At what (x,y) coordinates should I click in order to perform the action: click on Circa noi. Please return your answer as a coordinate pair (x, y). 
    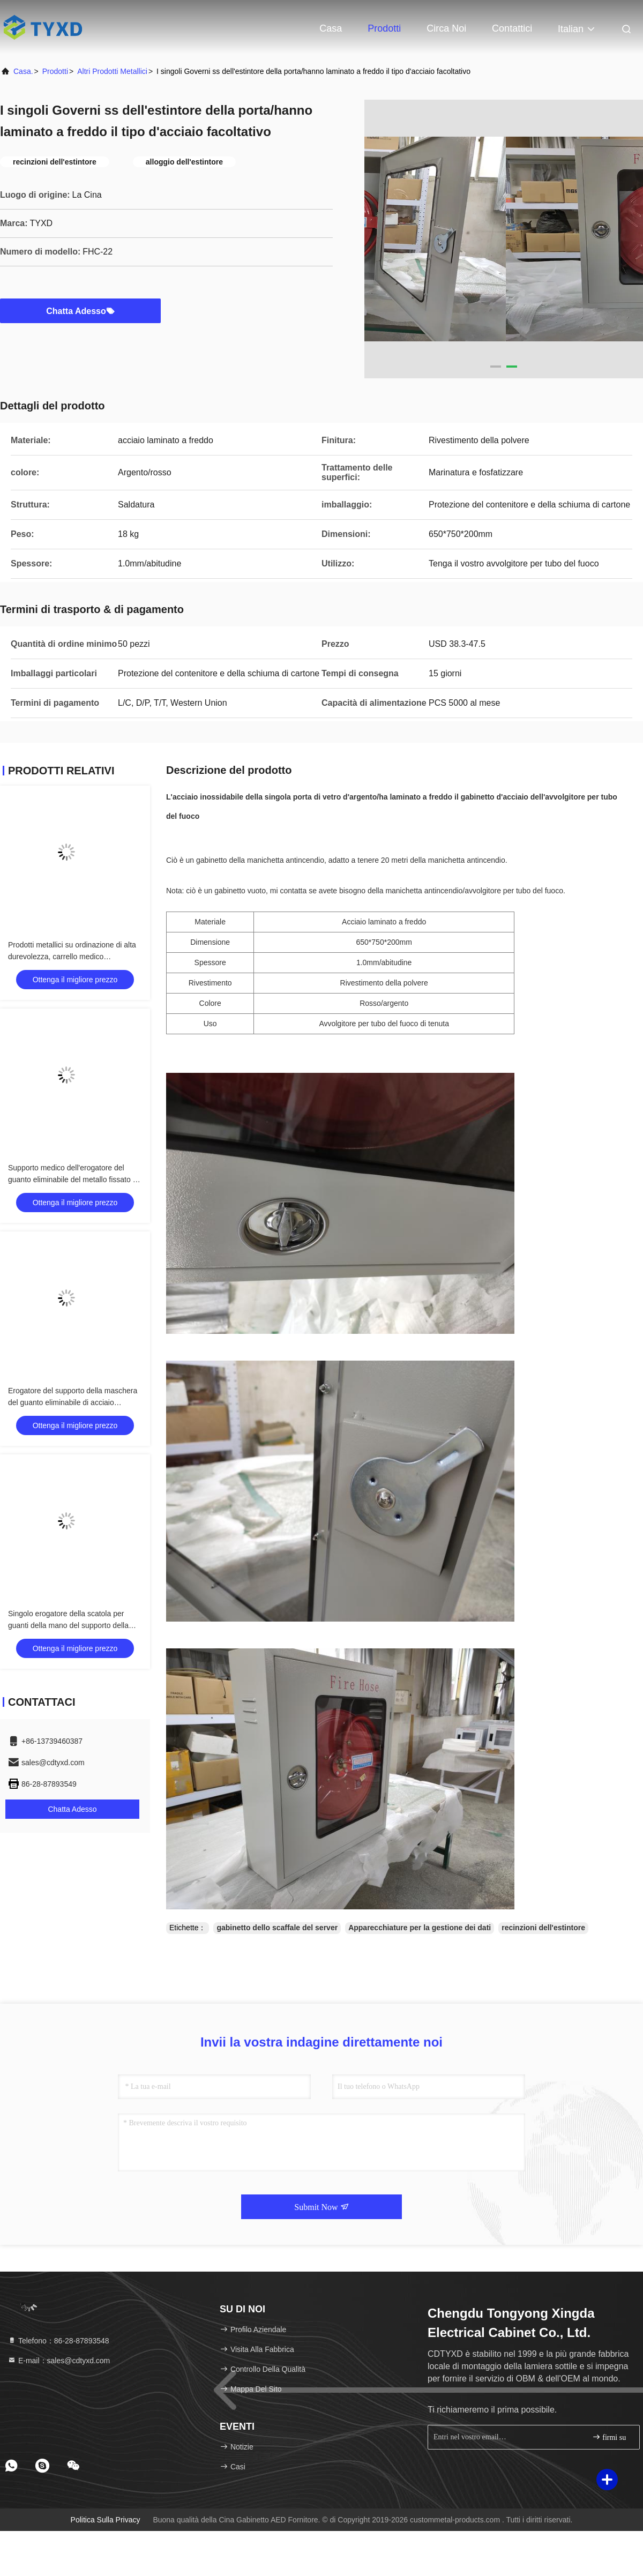
    Looking at the image, I should click on (446, 28).